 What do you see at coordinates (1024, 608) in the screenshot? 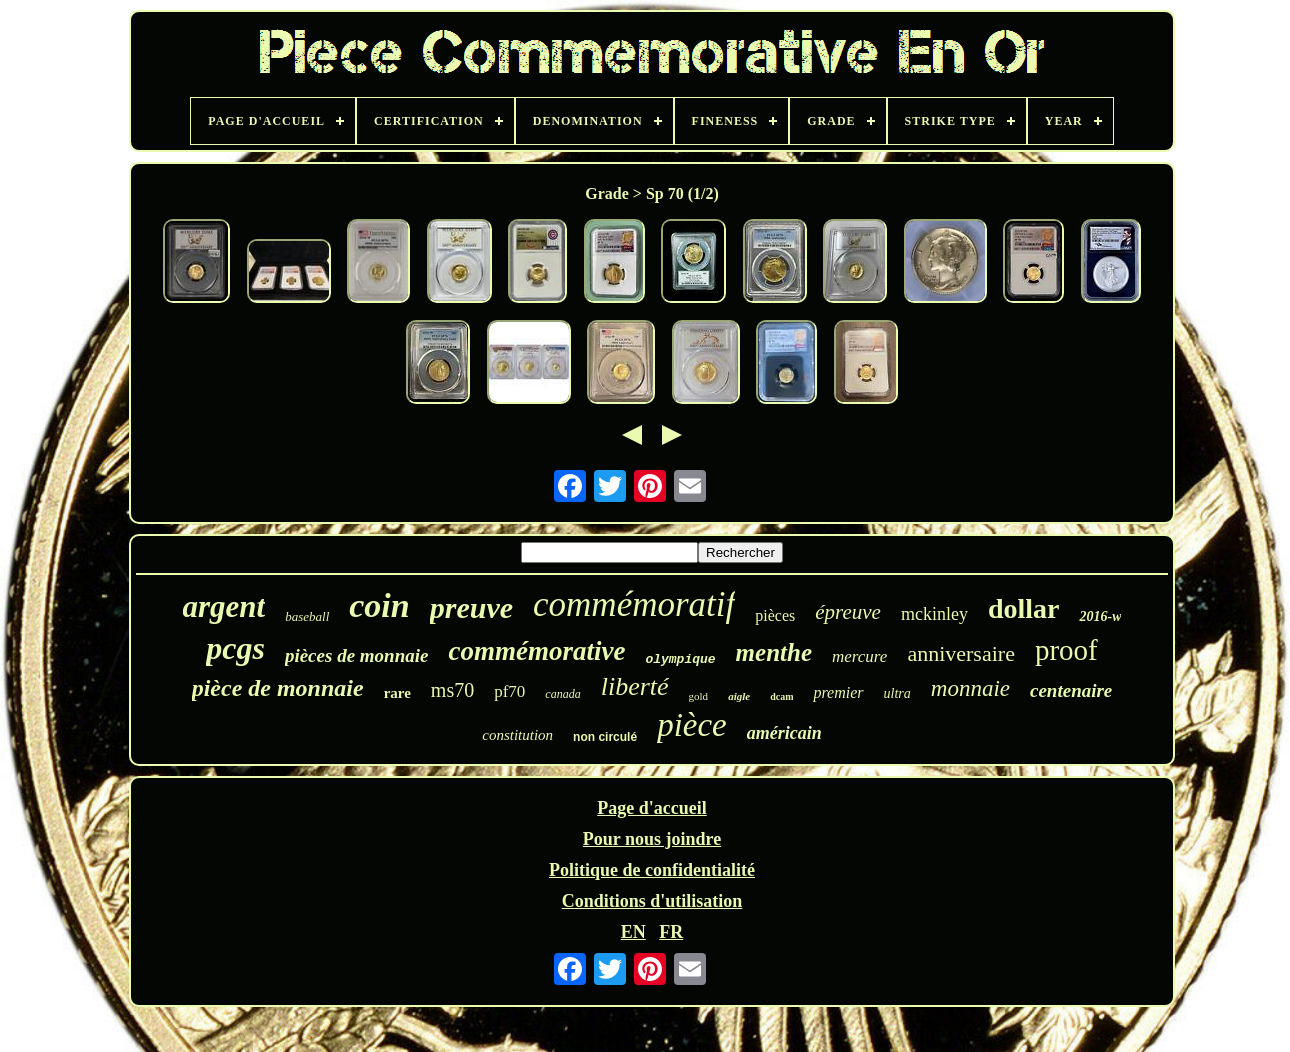
I see `dollar` at bounding box center [1024, 608].